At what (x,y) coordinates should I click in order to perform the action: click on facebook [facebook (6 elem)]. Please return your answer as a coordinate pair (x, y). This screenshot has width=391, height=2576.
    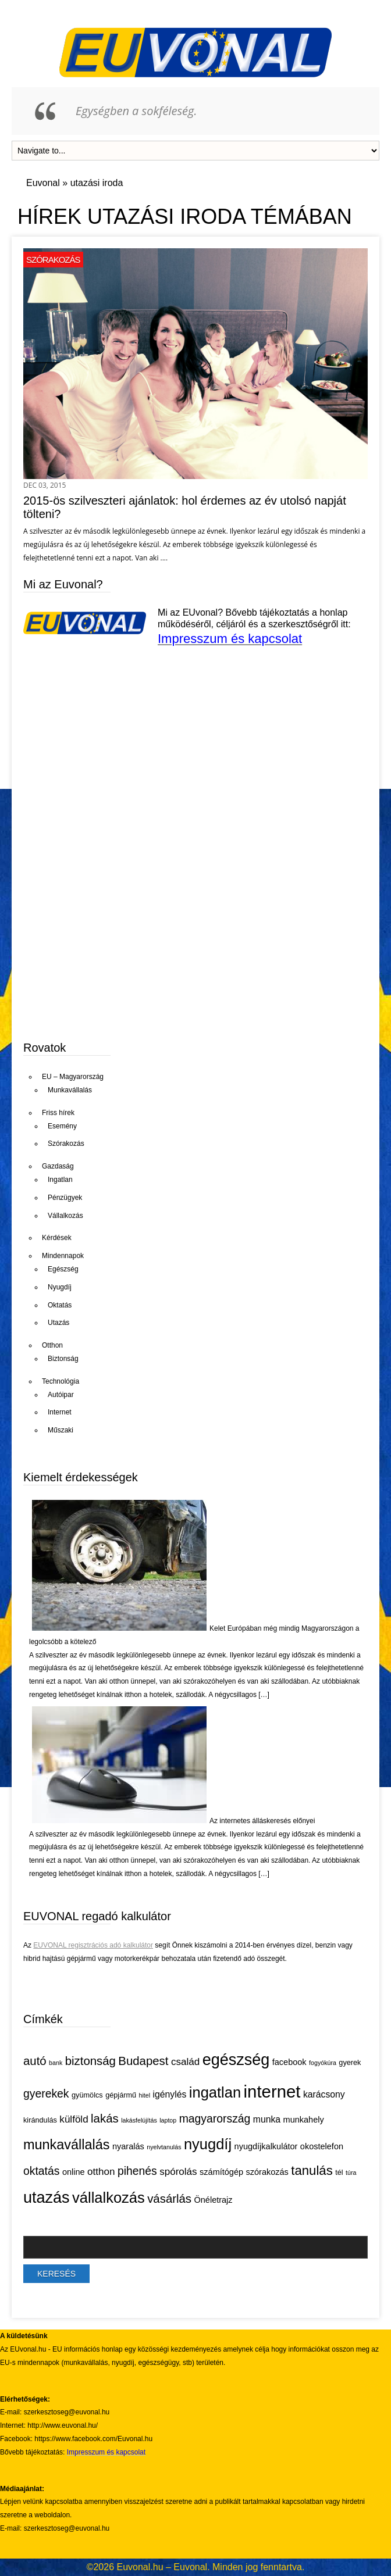
    Looking at the image, I should click on (289, 2062).